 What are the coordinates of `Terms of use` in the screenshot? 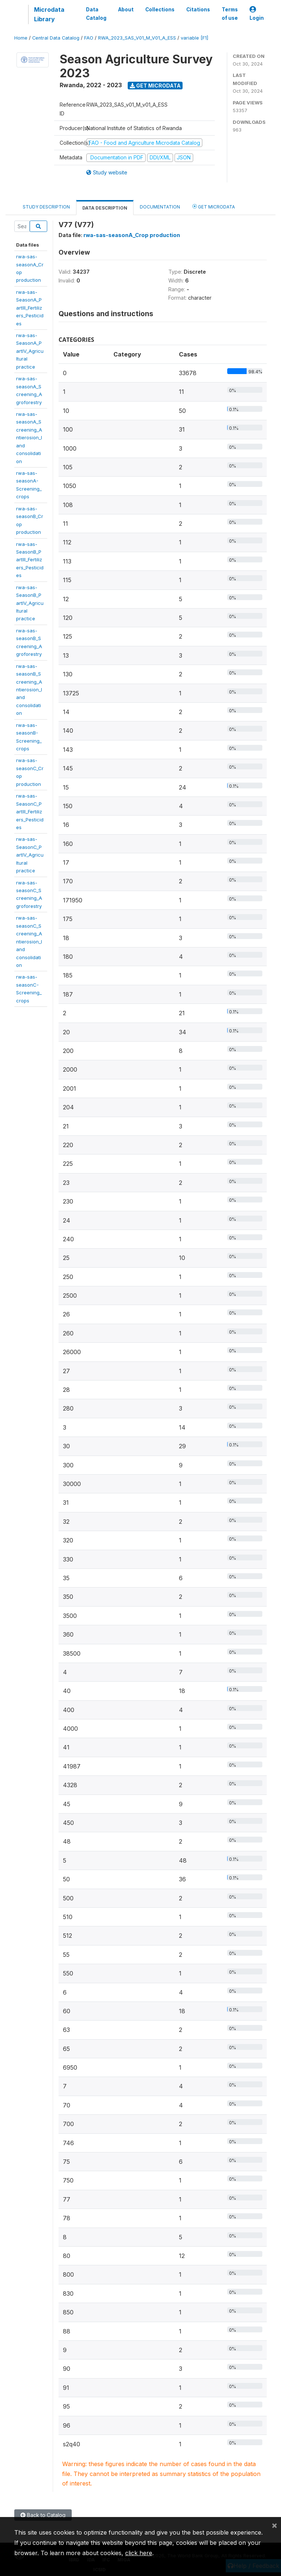 It's located at (230, 14).